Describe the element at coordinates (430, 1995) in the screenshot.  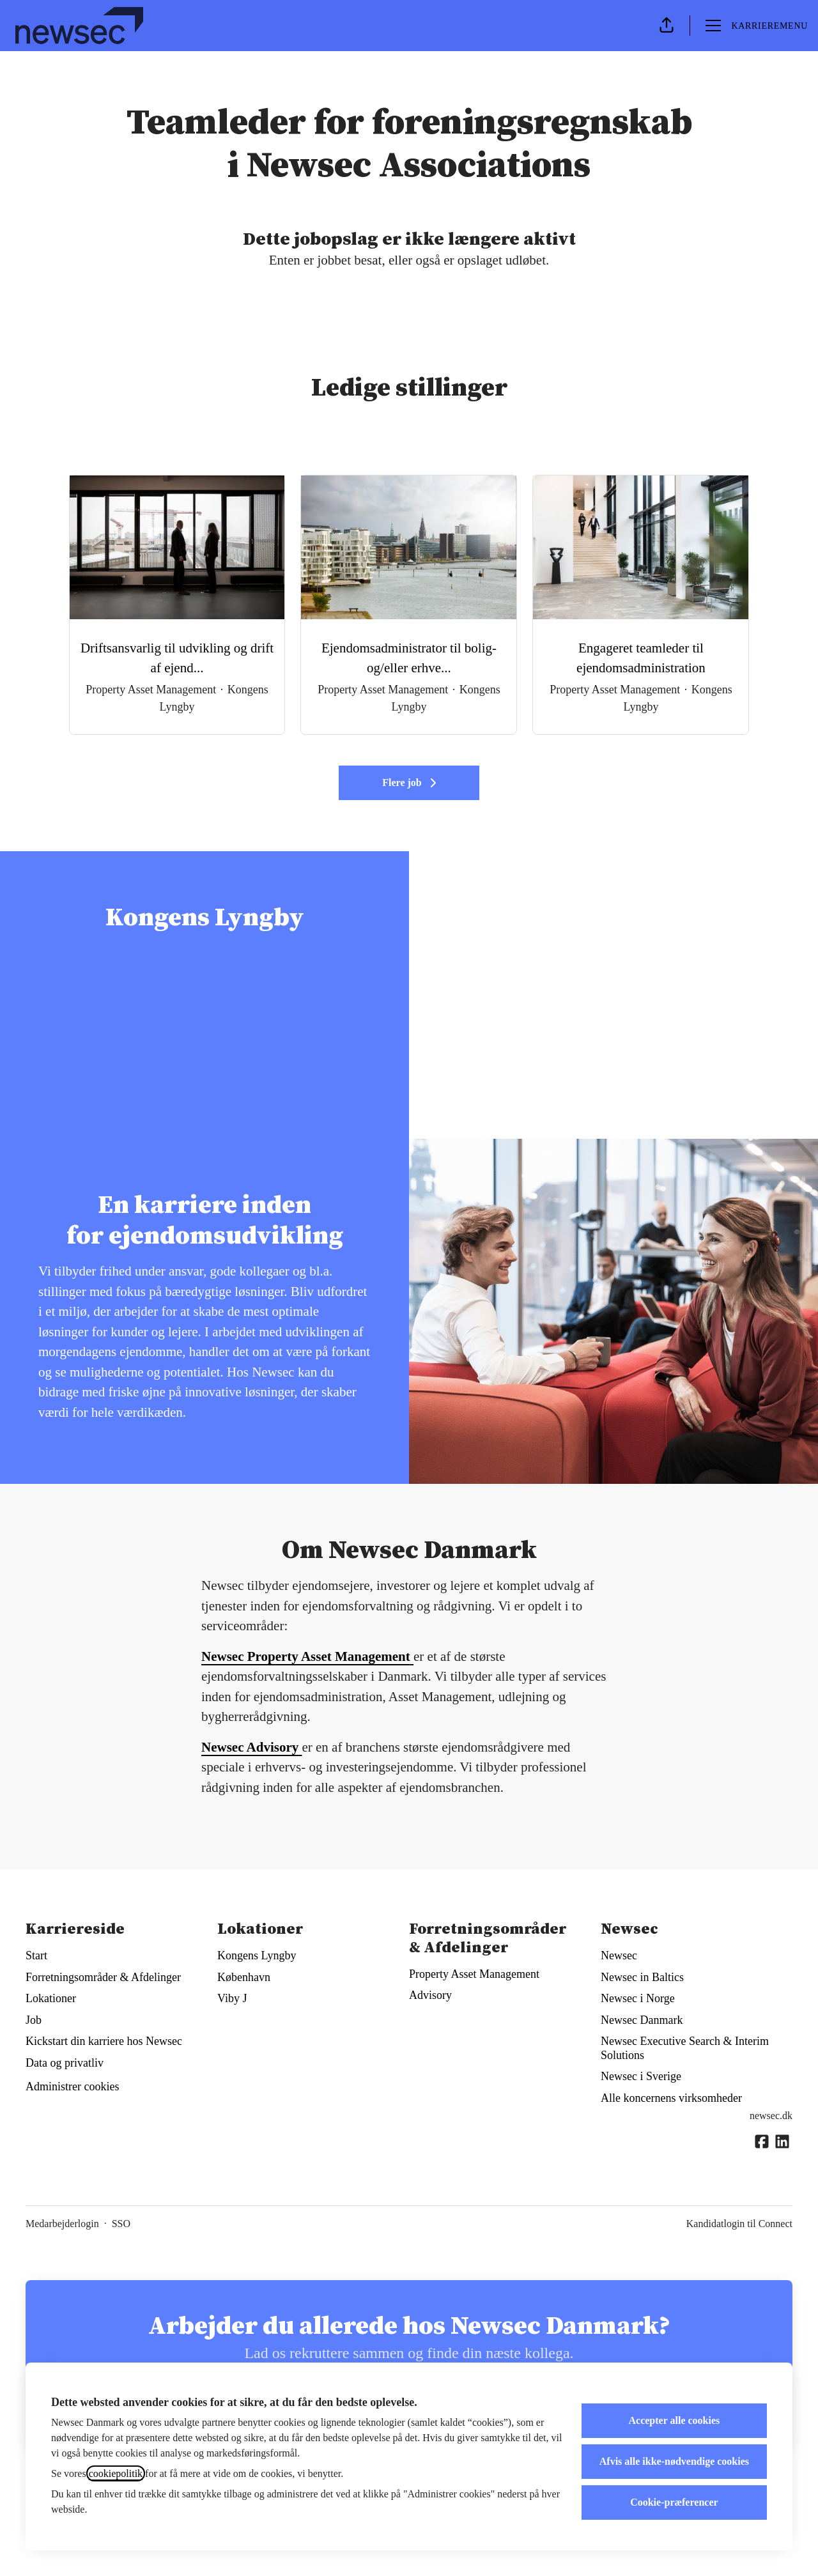
I see `Advisory` at that location.